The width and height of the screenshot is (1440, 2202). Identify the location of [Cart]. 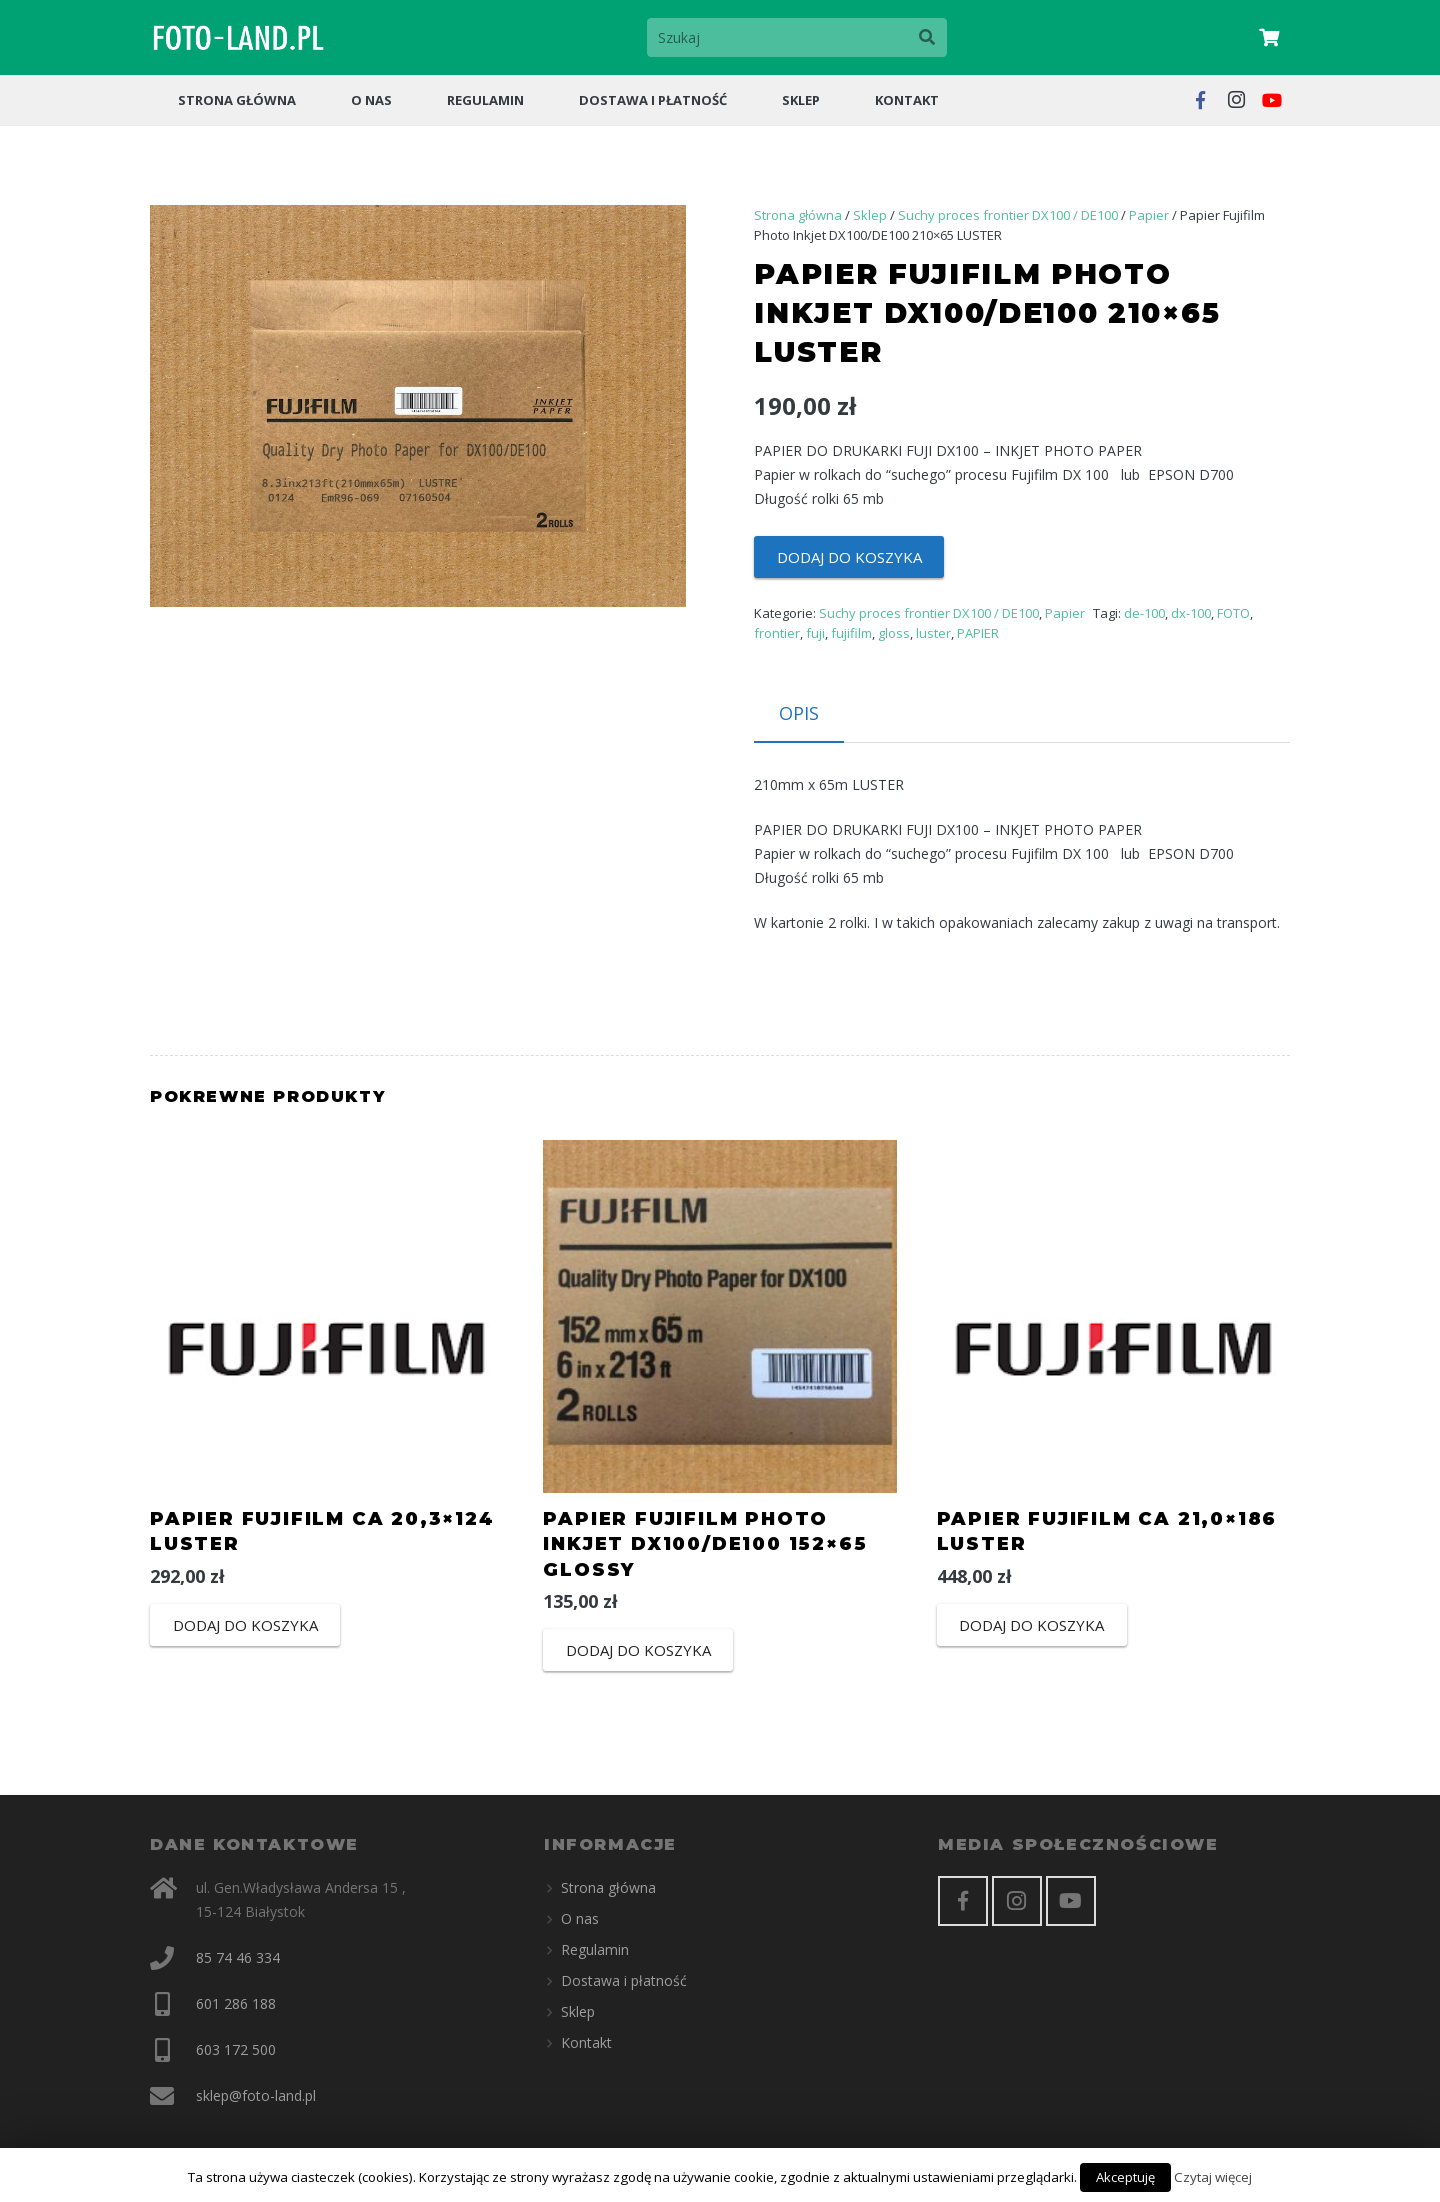
(1269, 37).